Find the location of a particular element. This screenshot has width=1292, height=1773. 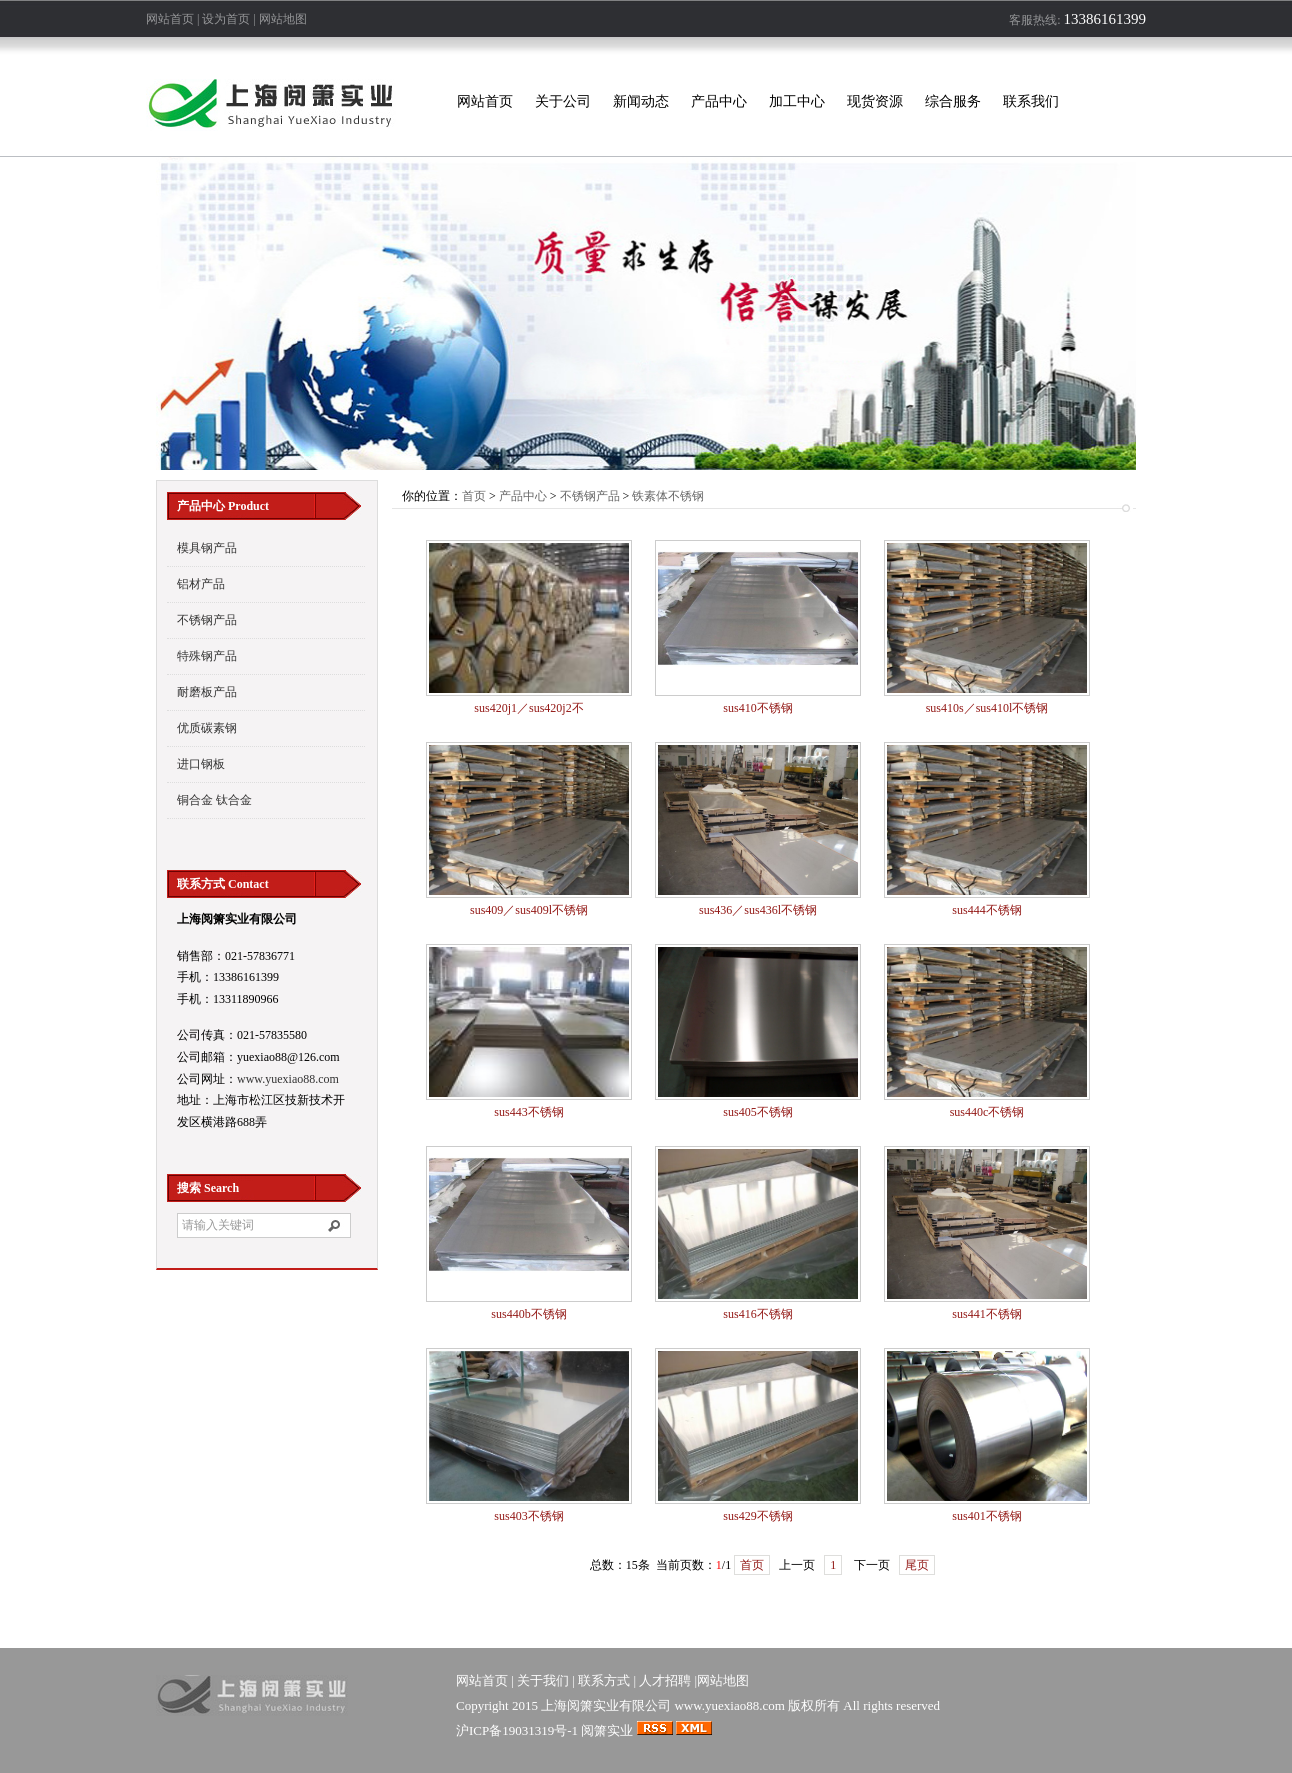

sus405不锈钢 is located at coordinates (757, 1112).